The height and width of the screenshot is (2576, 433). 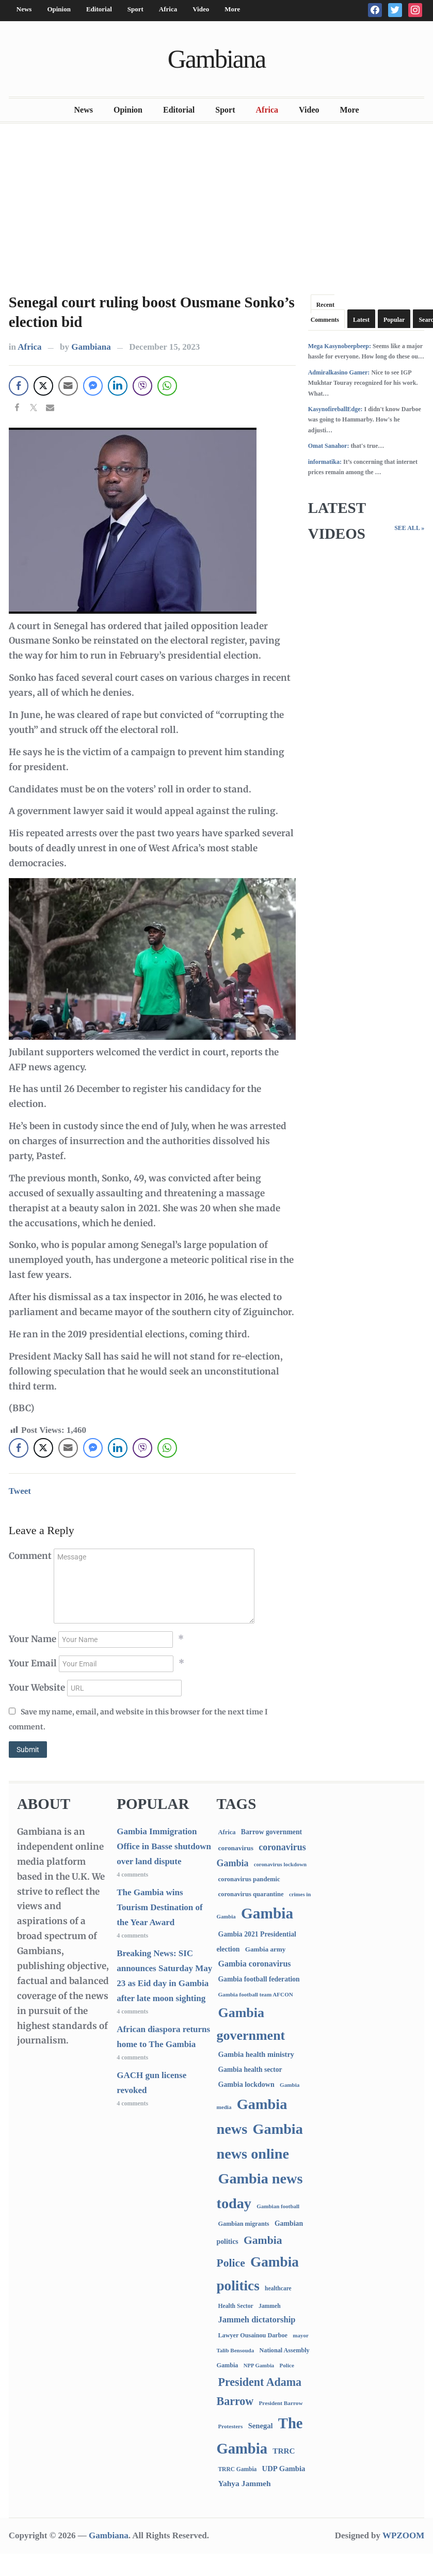 I want to click on Jammeh [Jammeh (77 items)], so click(x=270, y=2306).